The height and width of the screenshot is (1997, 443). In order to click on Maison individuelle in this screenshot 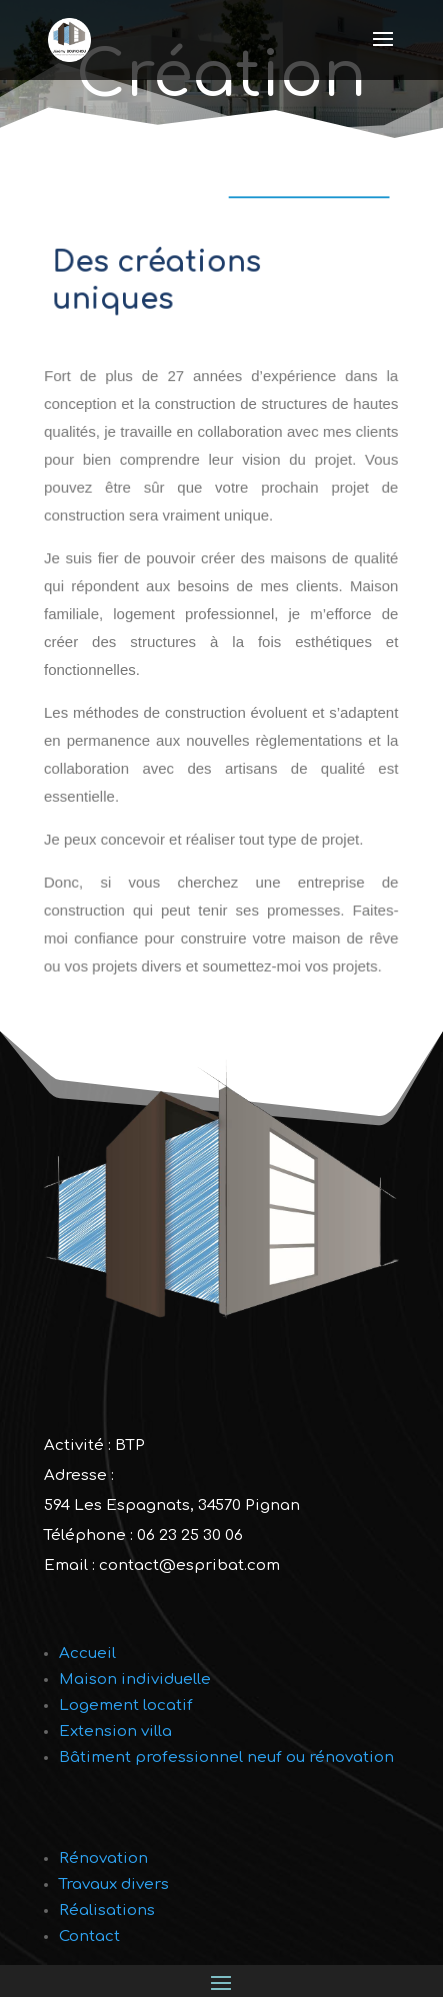, I will do `click(135, 1679)`.